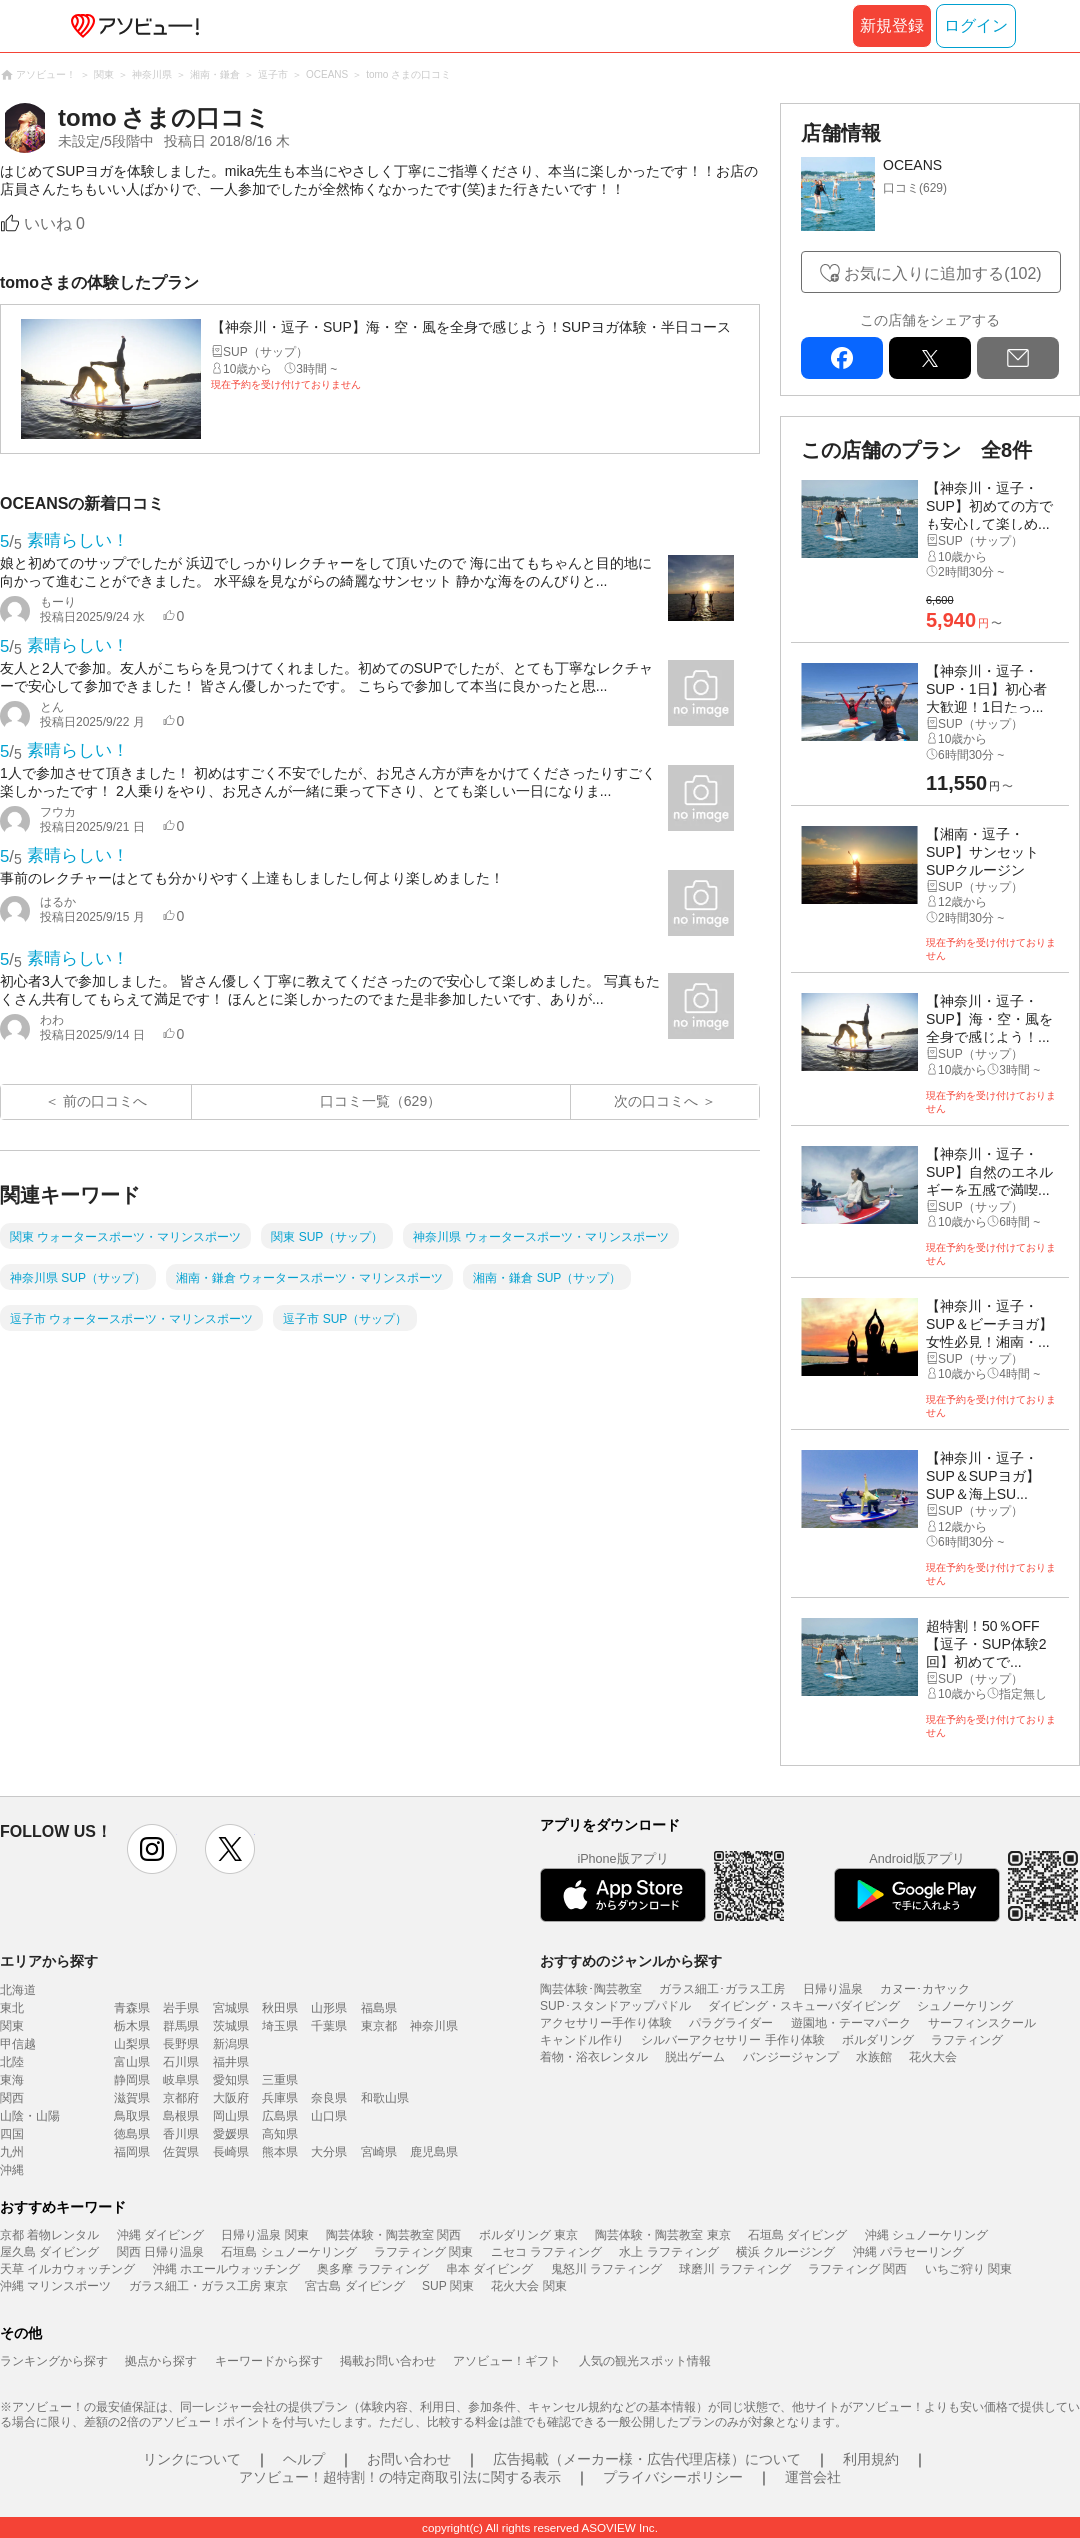  What do you see at coordinates (304, 2459) in the screenshot?
I see `ヘルプ` at bounding box center [304, 2459].